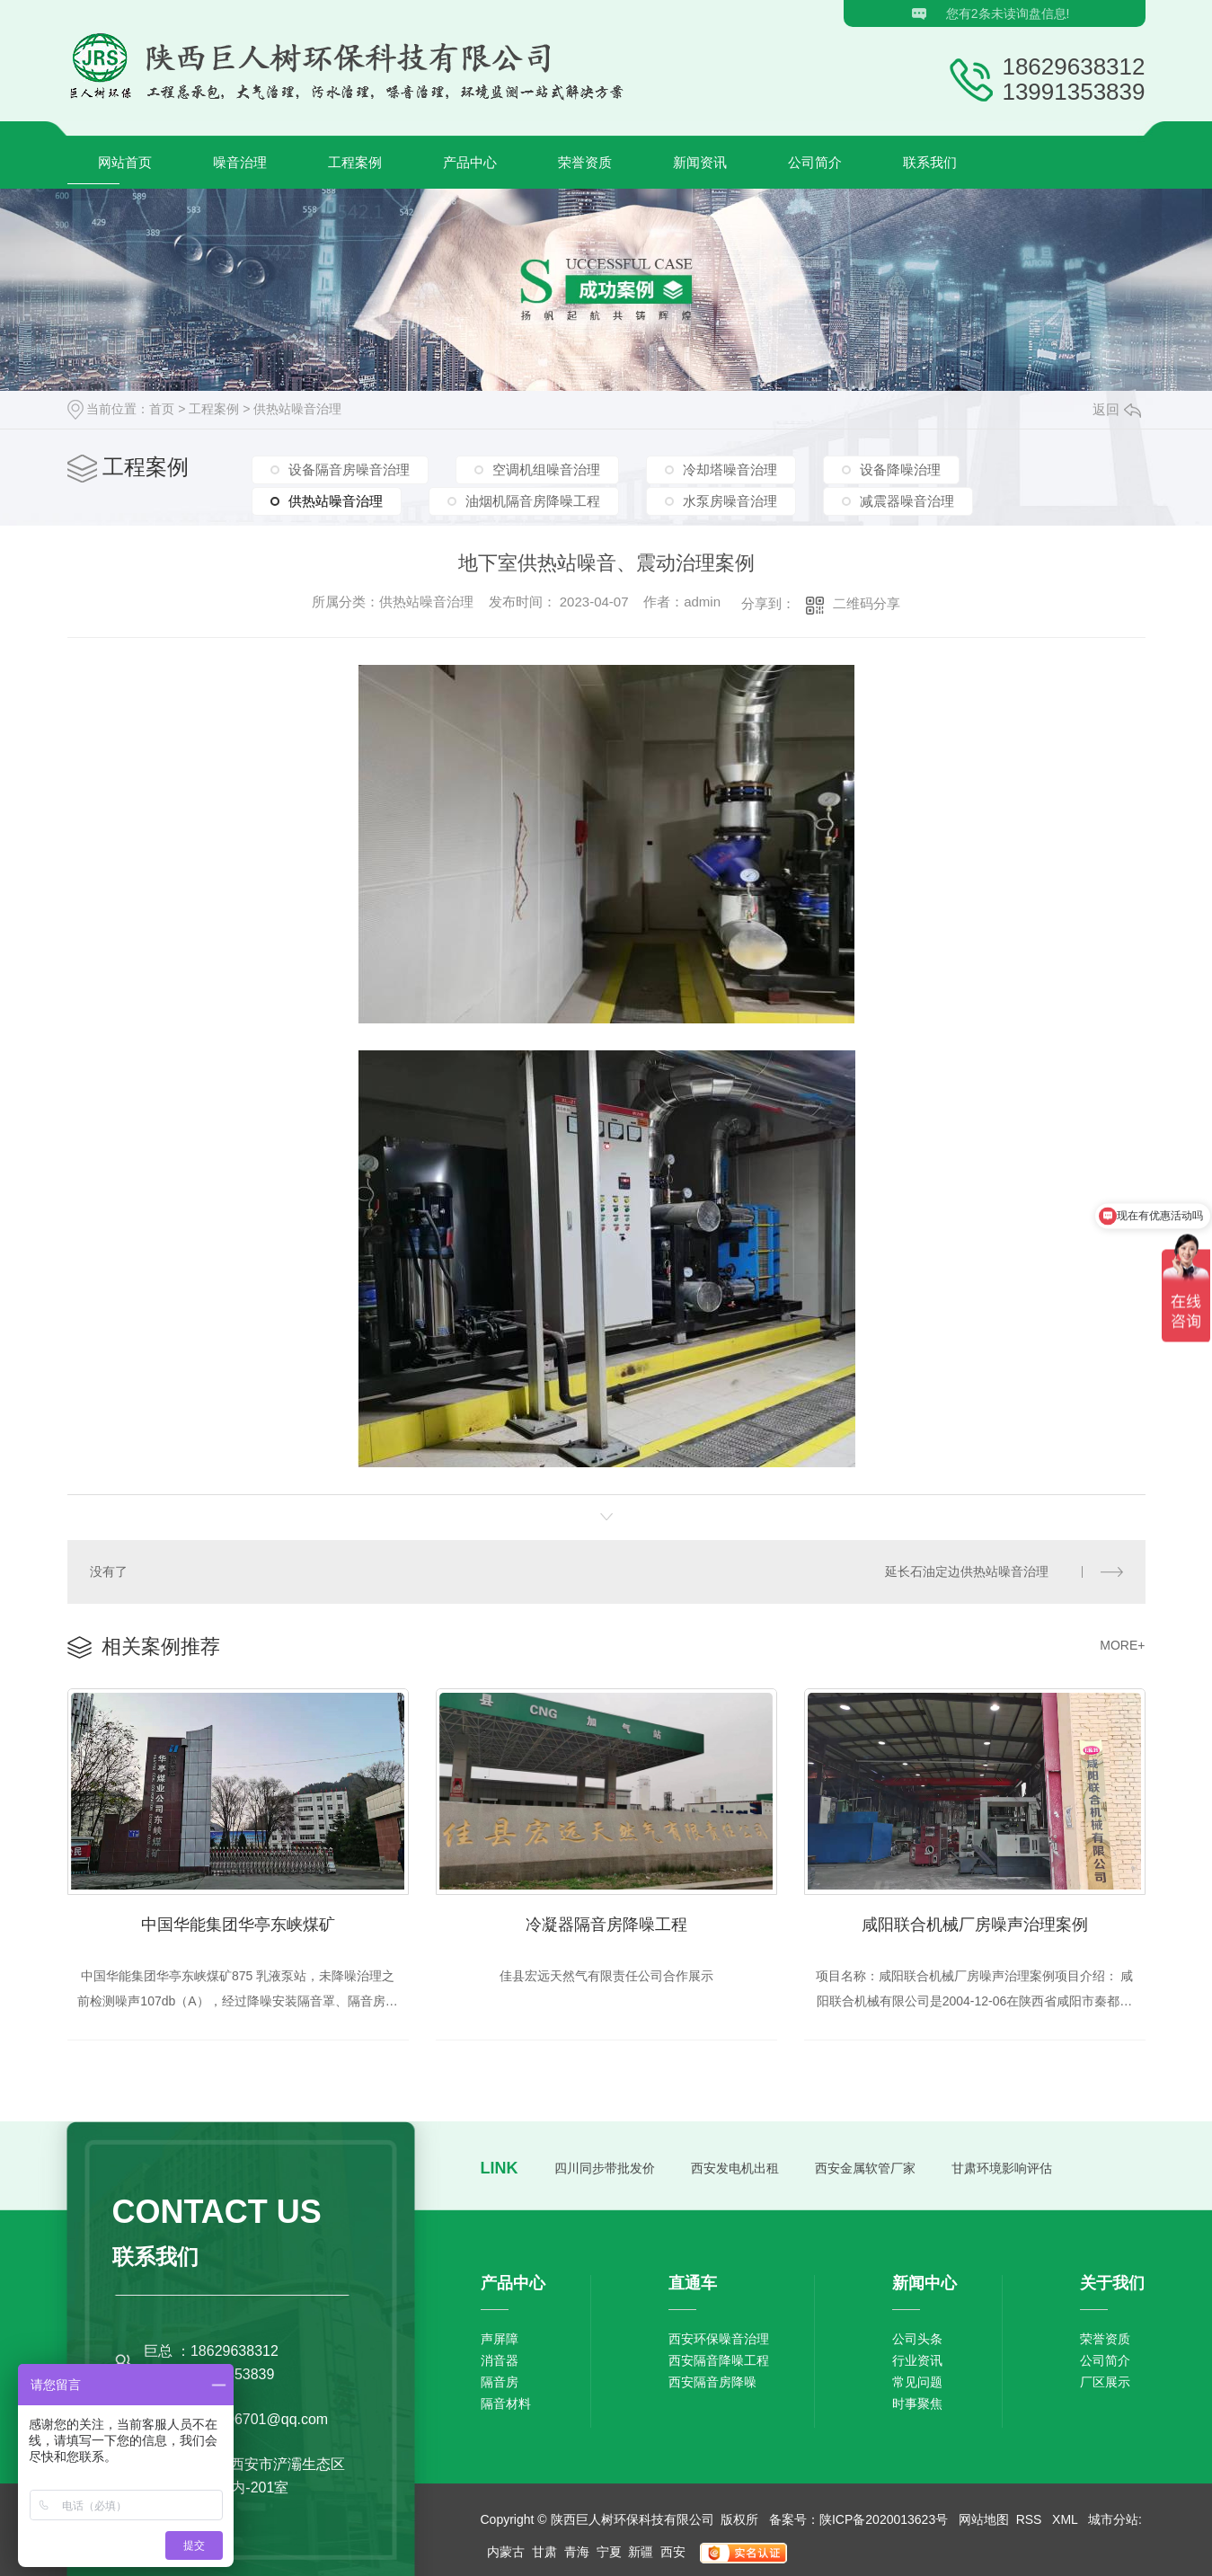 Image resolution: width=1212 pixels, height=2576 pixels. I want to click on 陕ICP备2020013623号, so click(883, 2519).